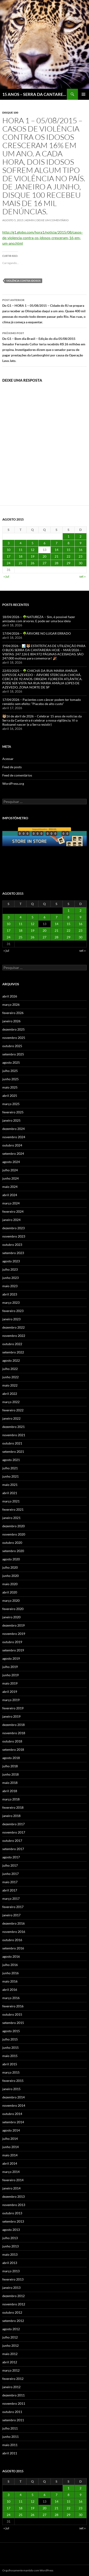  I want to click on julho 2014, so click(10, 2138).